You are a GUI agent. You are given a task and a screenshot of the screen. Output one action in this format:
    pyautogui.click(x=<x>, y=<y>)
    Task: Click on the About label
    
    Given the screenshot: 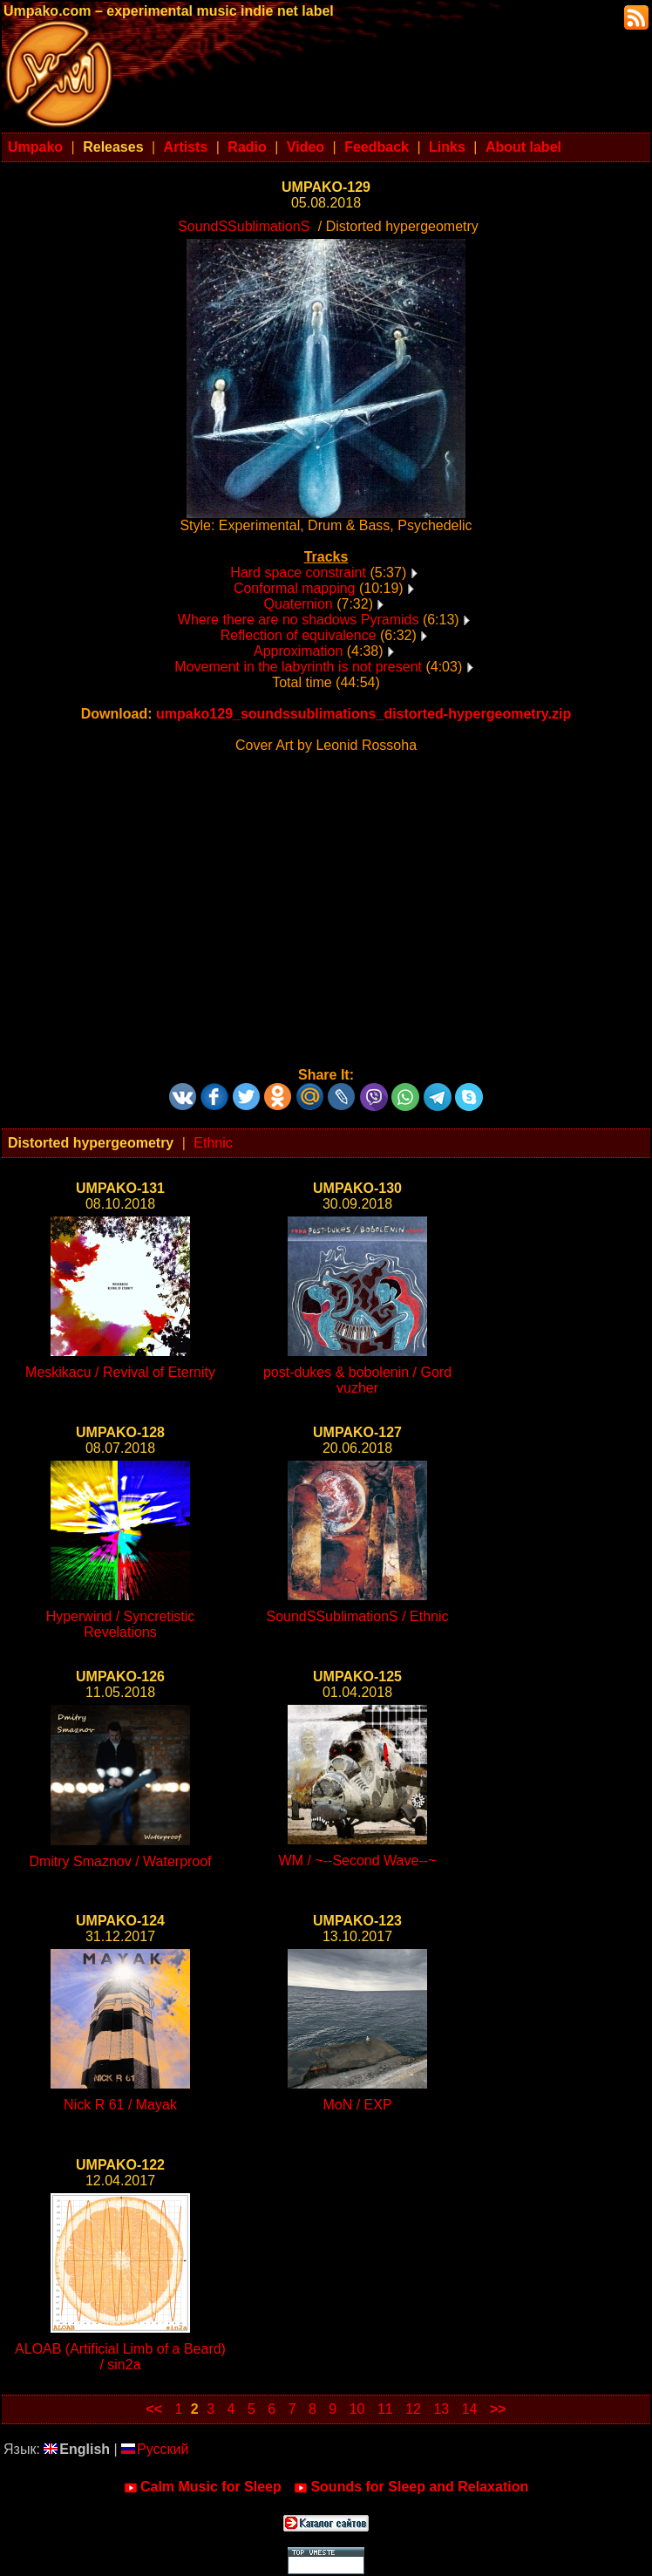 What is the action you would take?
    pyautogui.click(x=523, y=147)
    